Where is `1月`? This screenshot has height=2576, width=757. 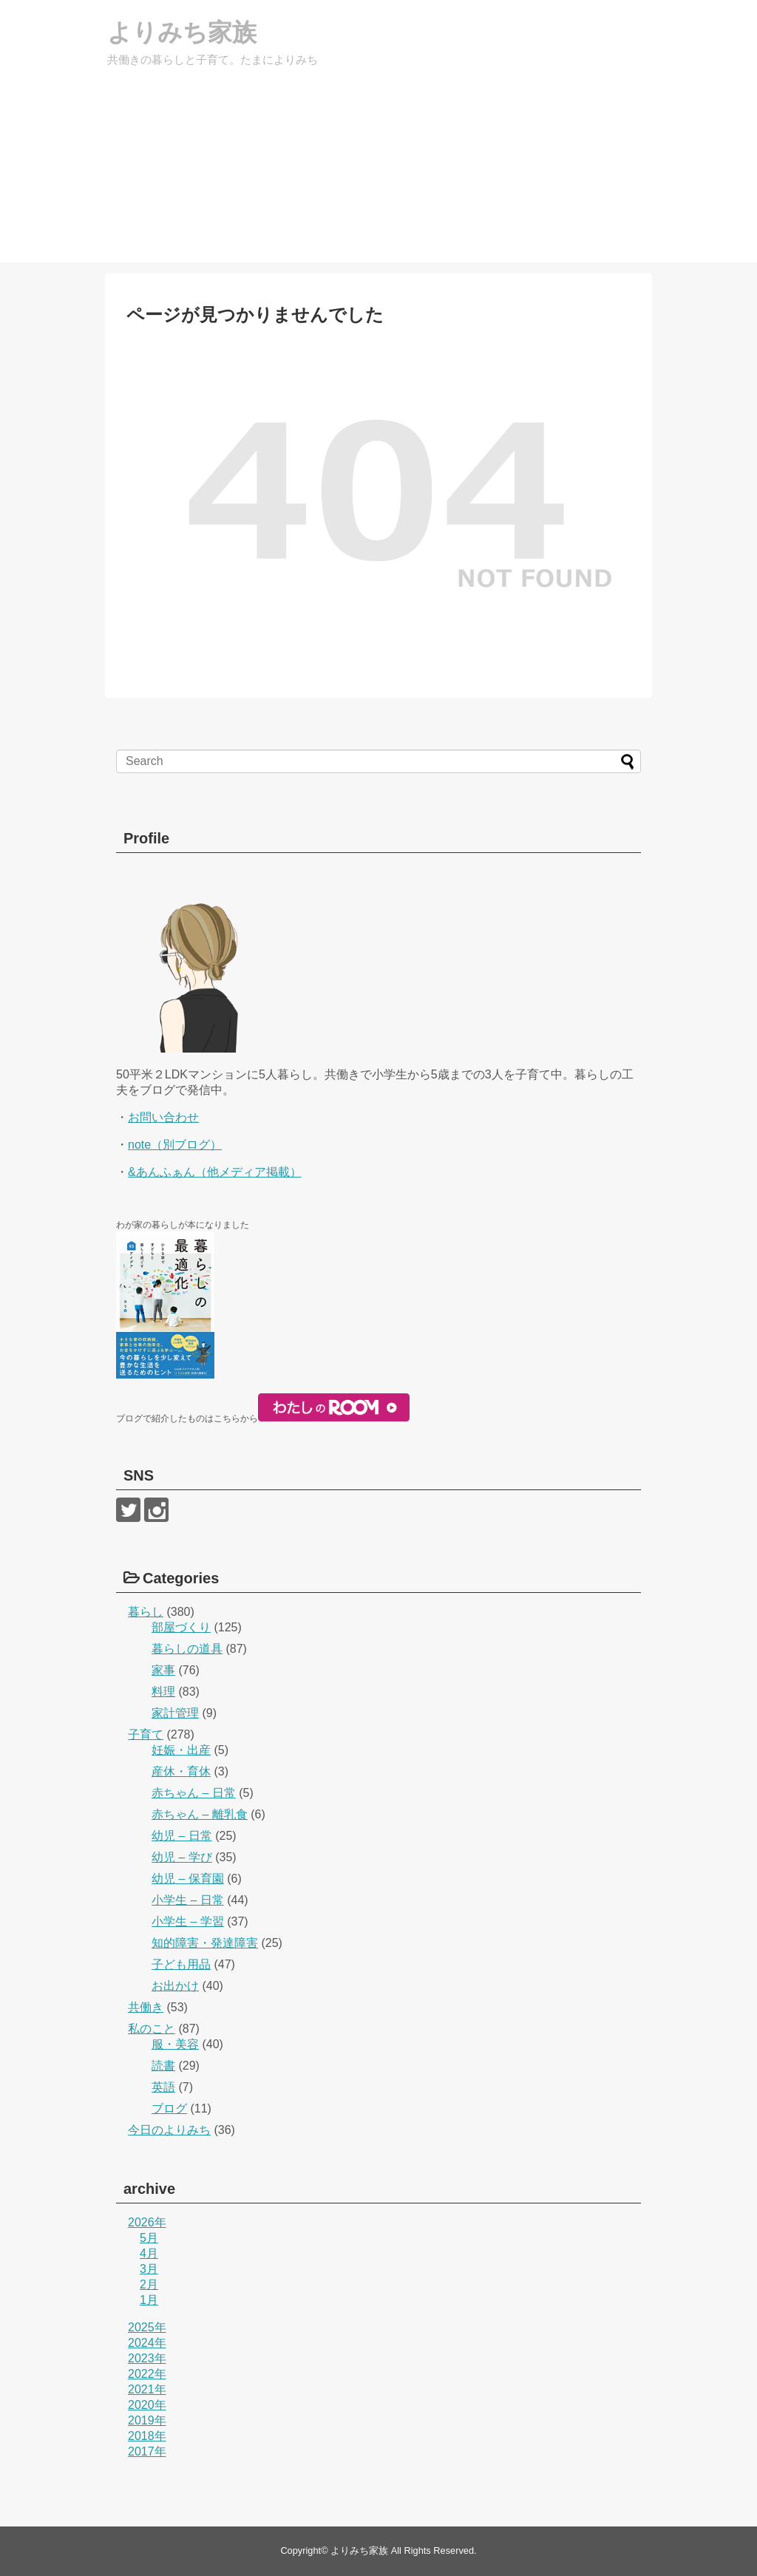
1月 is located at coordinates (149, 2300).